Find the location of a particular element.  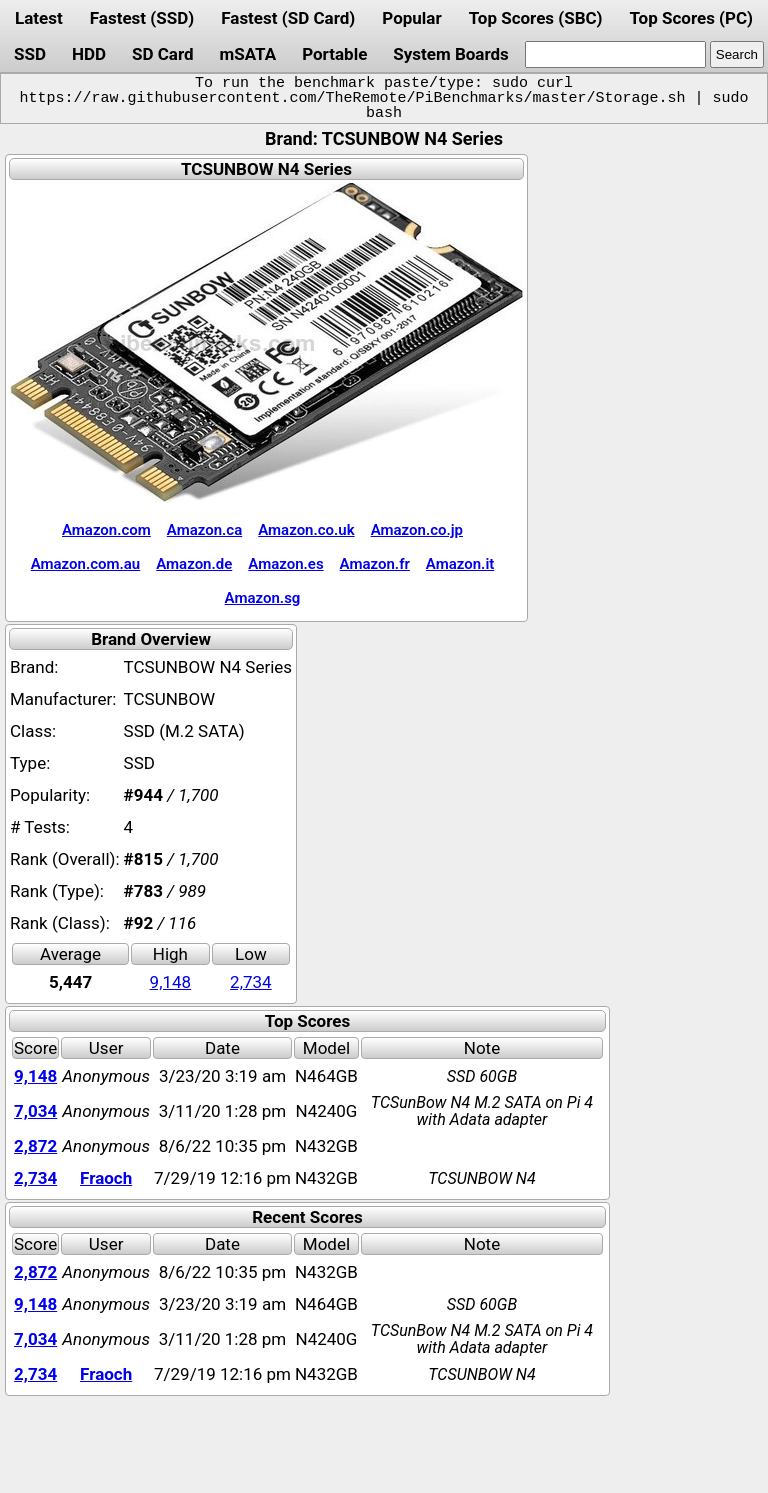

SD Card is located at coordinates (163, 54).